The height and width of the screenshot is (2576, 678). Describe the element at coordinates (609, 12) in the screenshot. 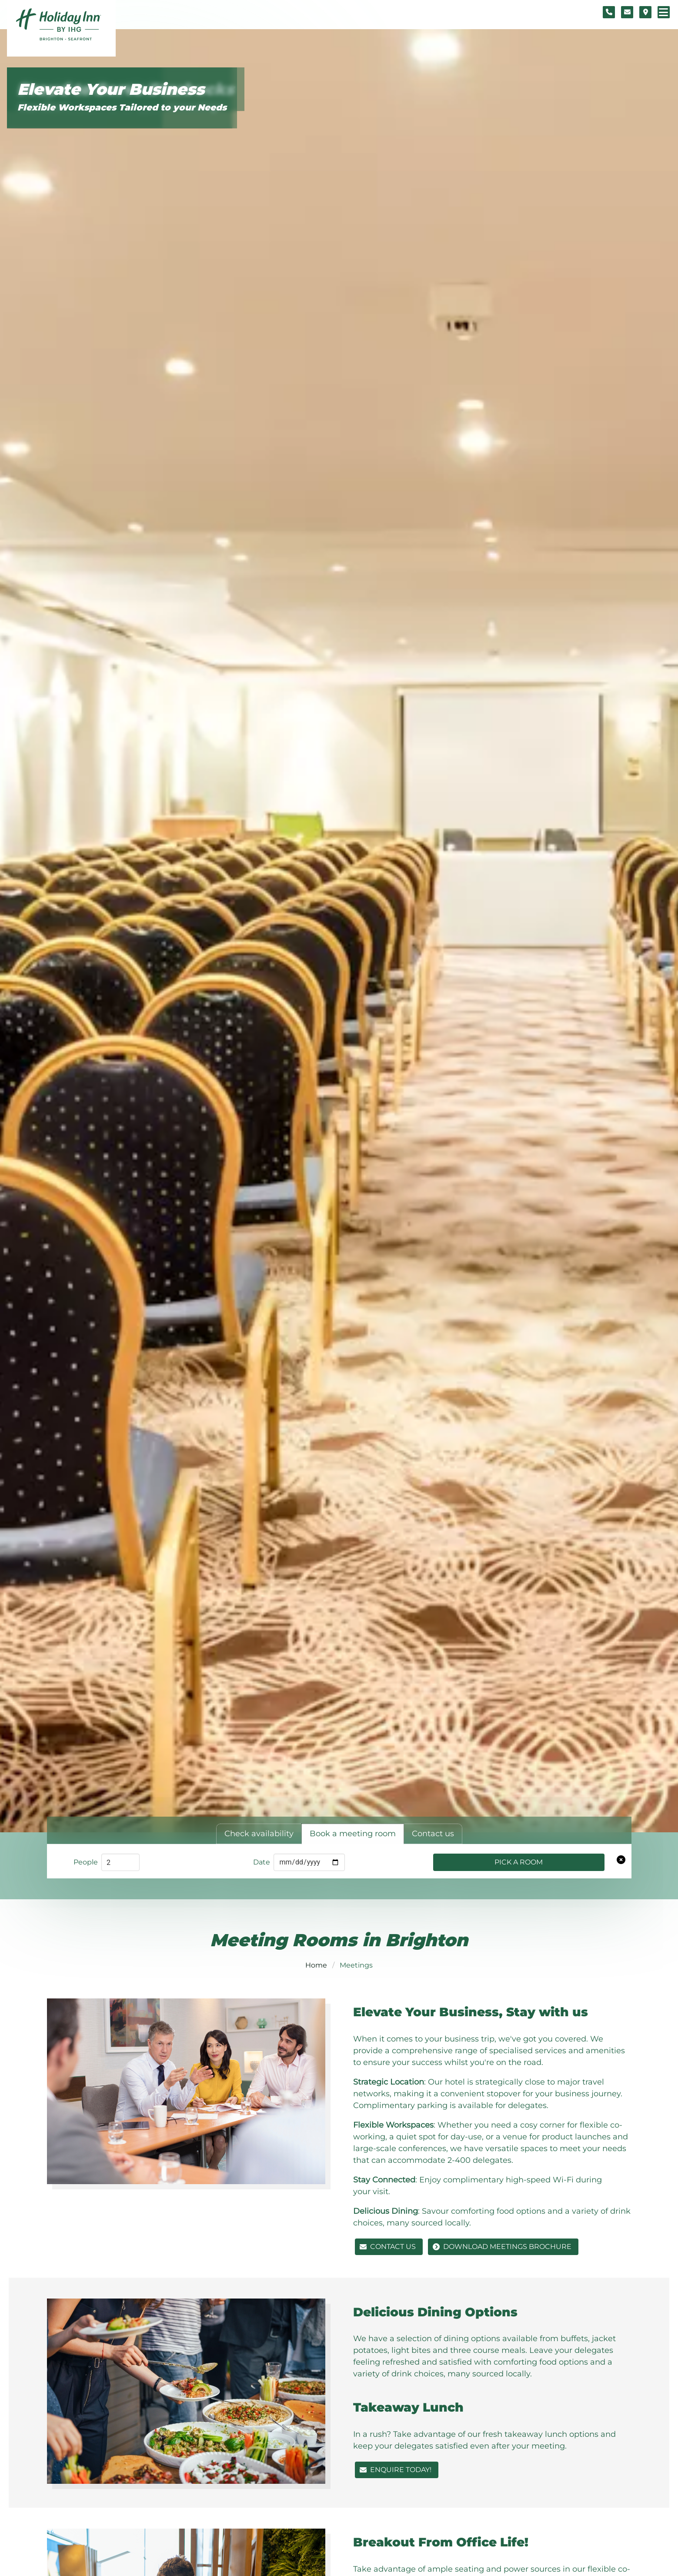

I see `[Telephone number]` at that location.